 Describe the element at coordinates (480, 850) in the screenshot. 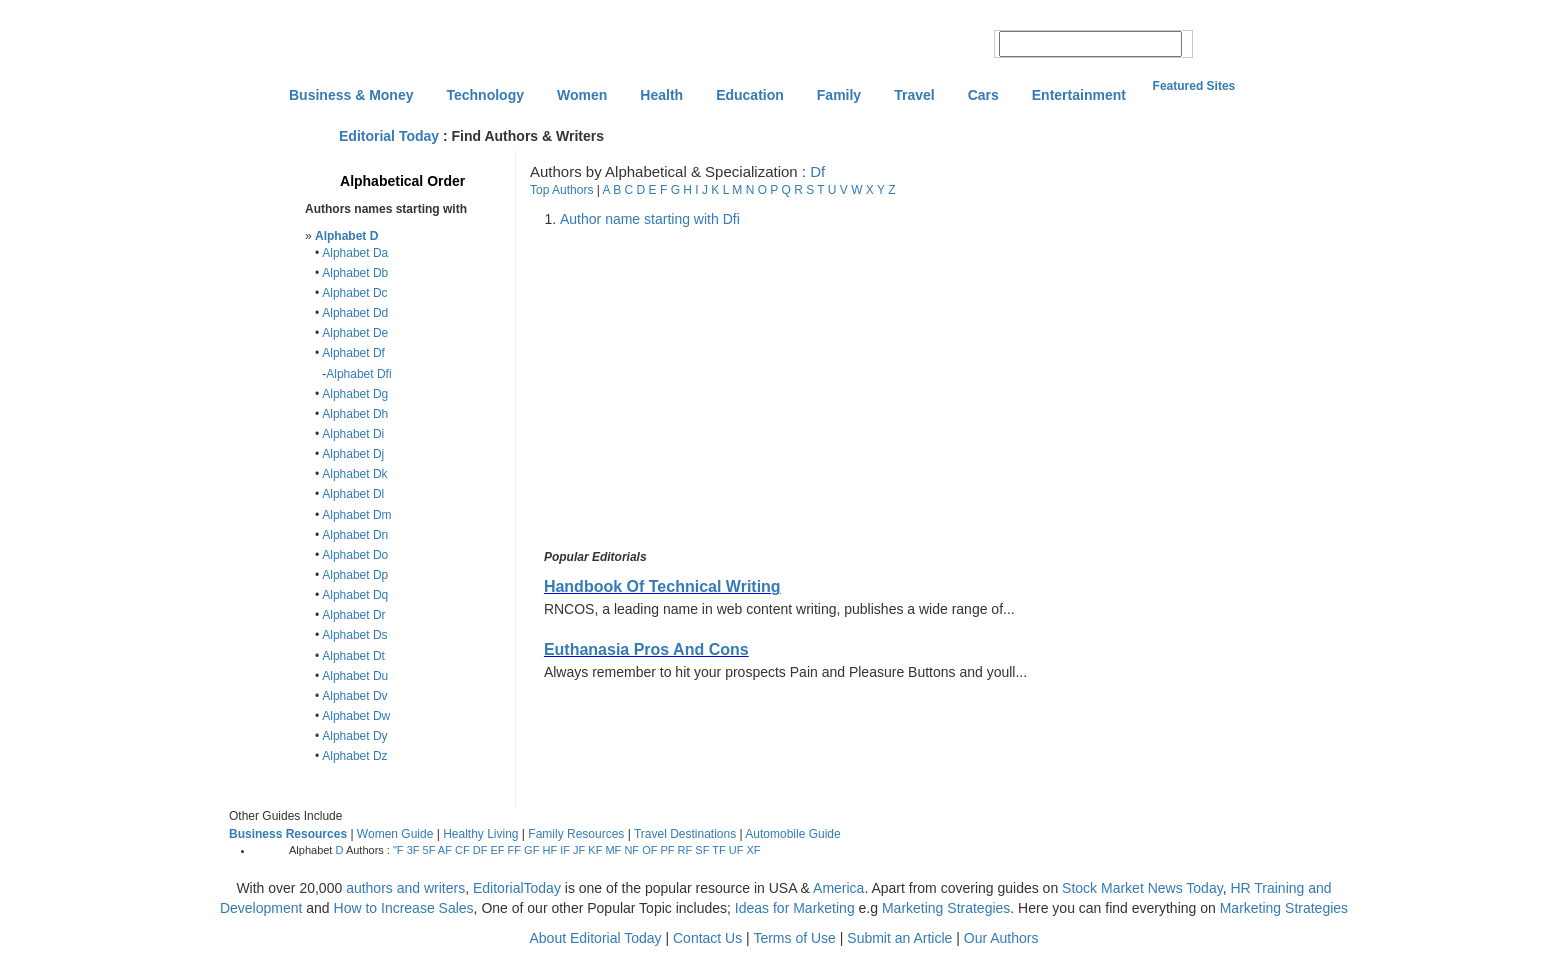

I see `DF` at that location.